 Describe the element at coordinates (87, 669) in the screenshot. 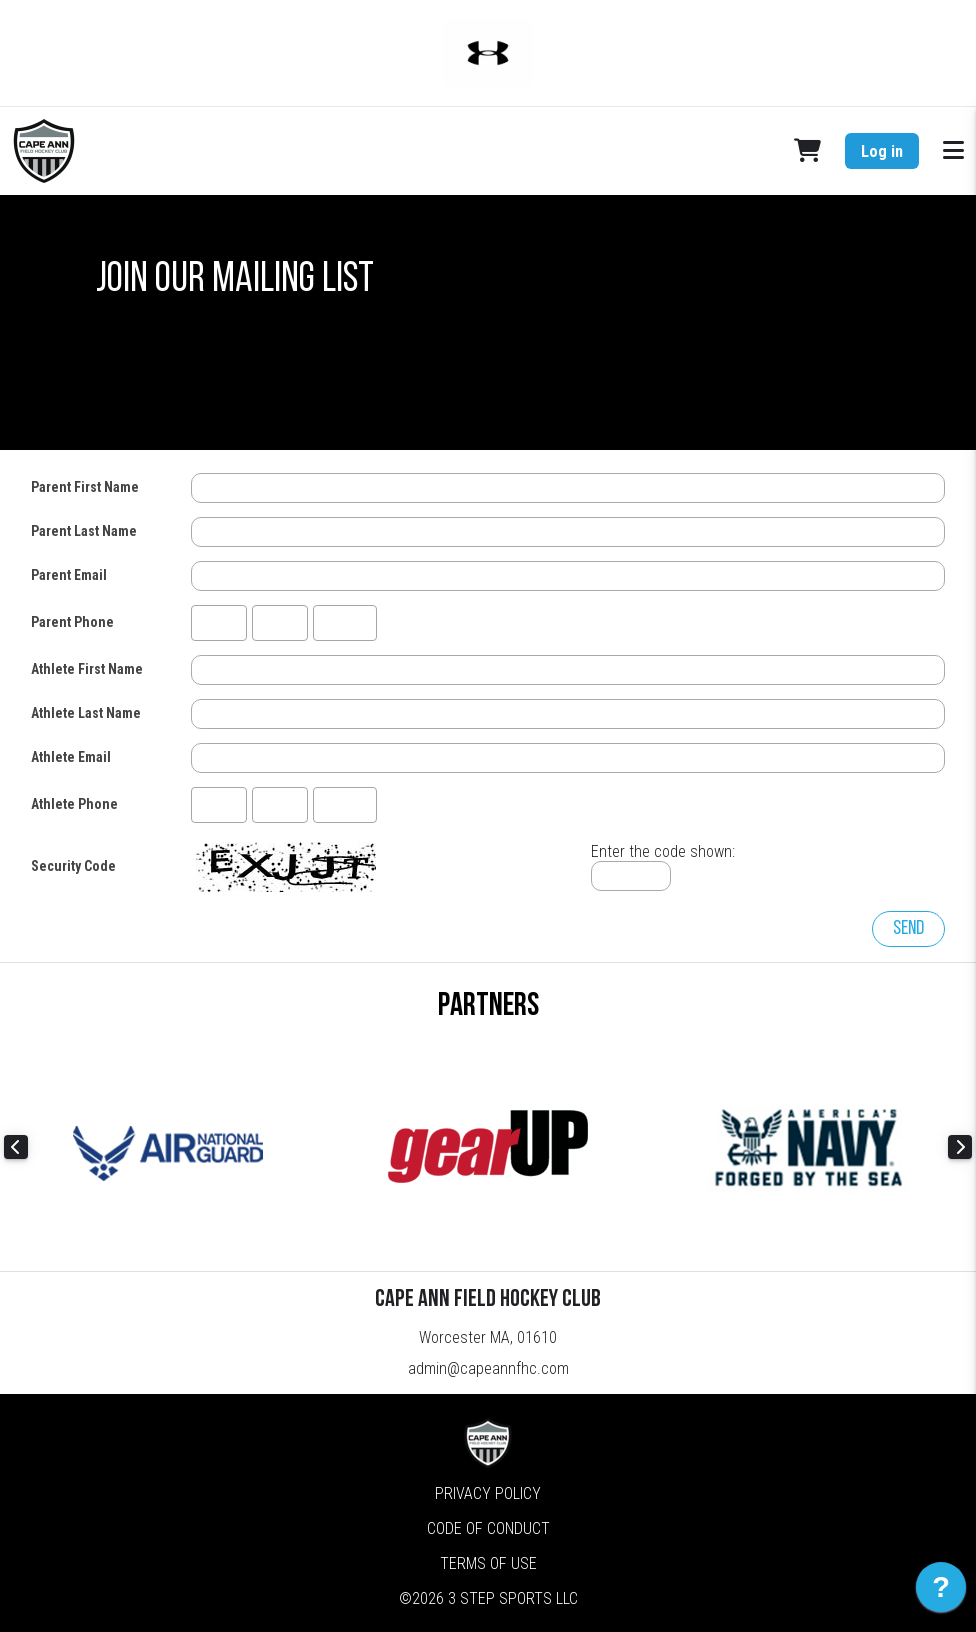

I see `Athlete First Name` at that location.